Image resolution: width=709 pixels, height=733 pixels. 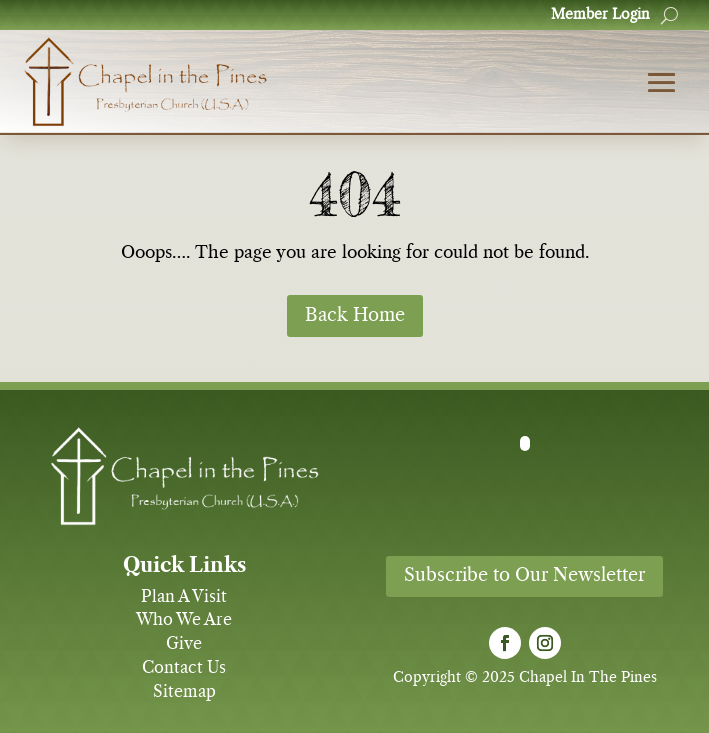 What do you see at coordinates (184, 620) in the screenshot?
I see `Who We Are` at bounding box center [184, 620].